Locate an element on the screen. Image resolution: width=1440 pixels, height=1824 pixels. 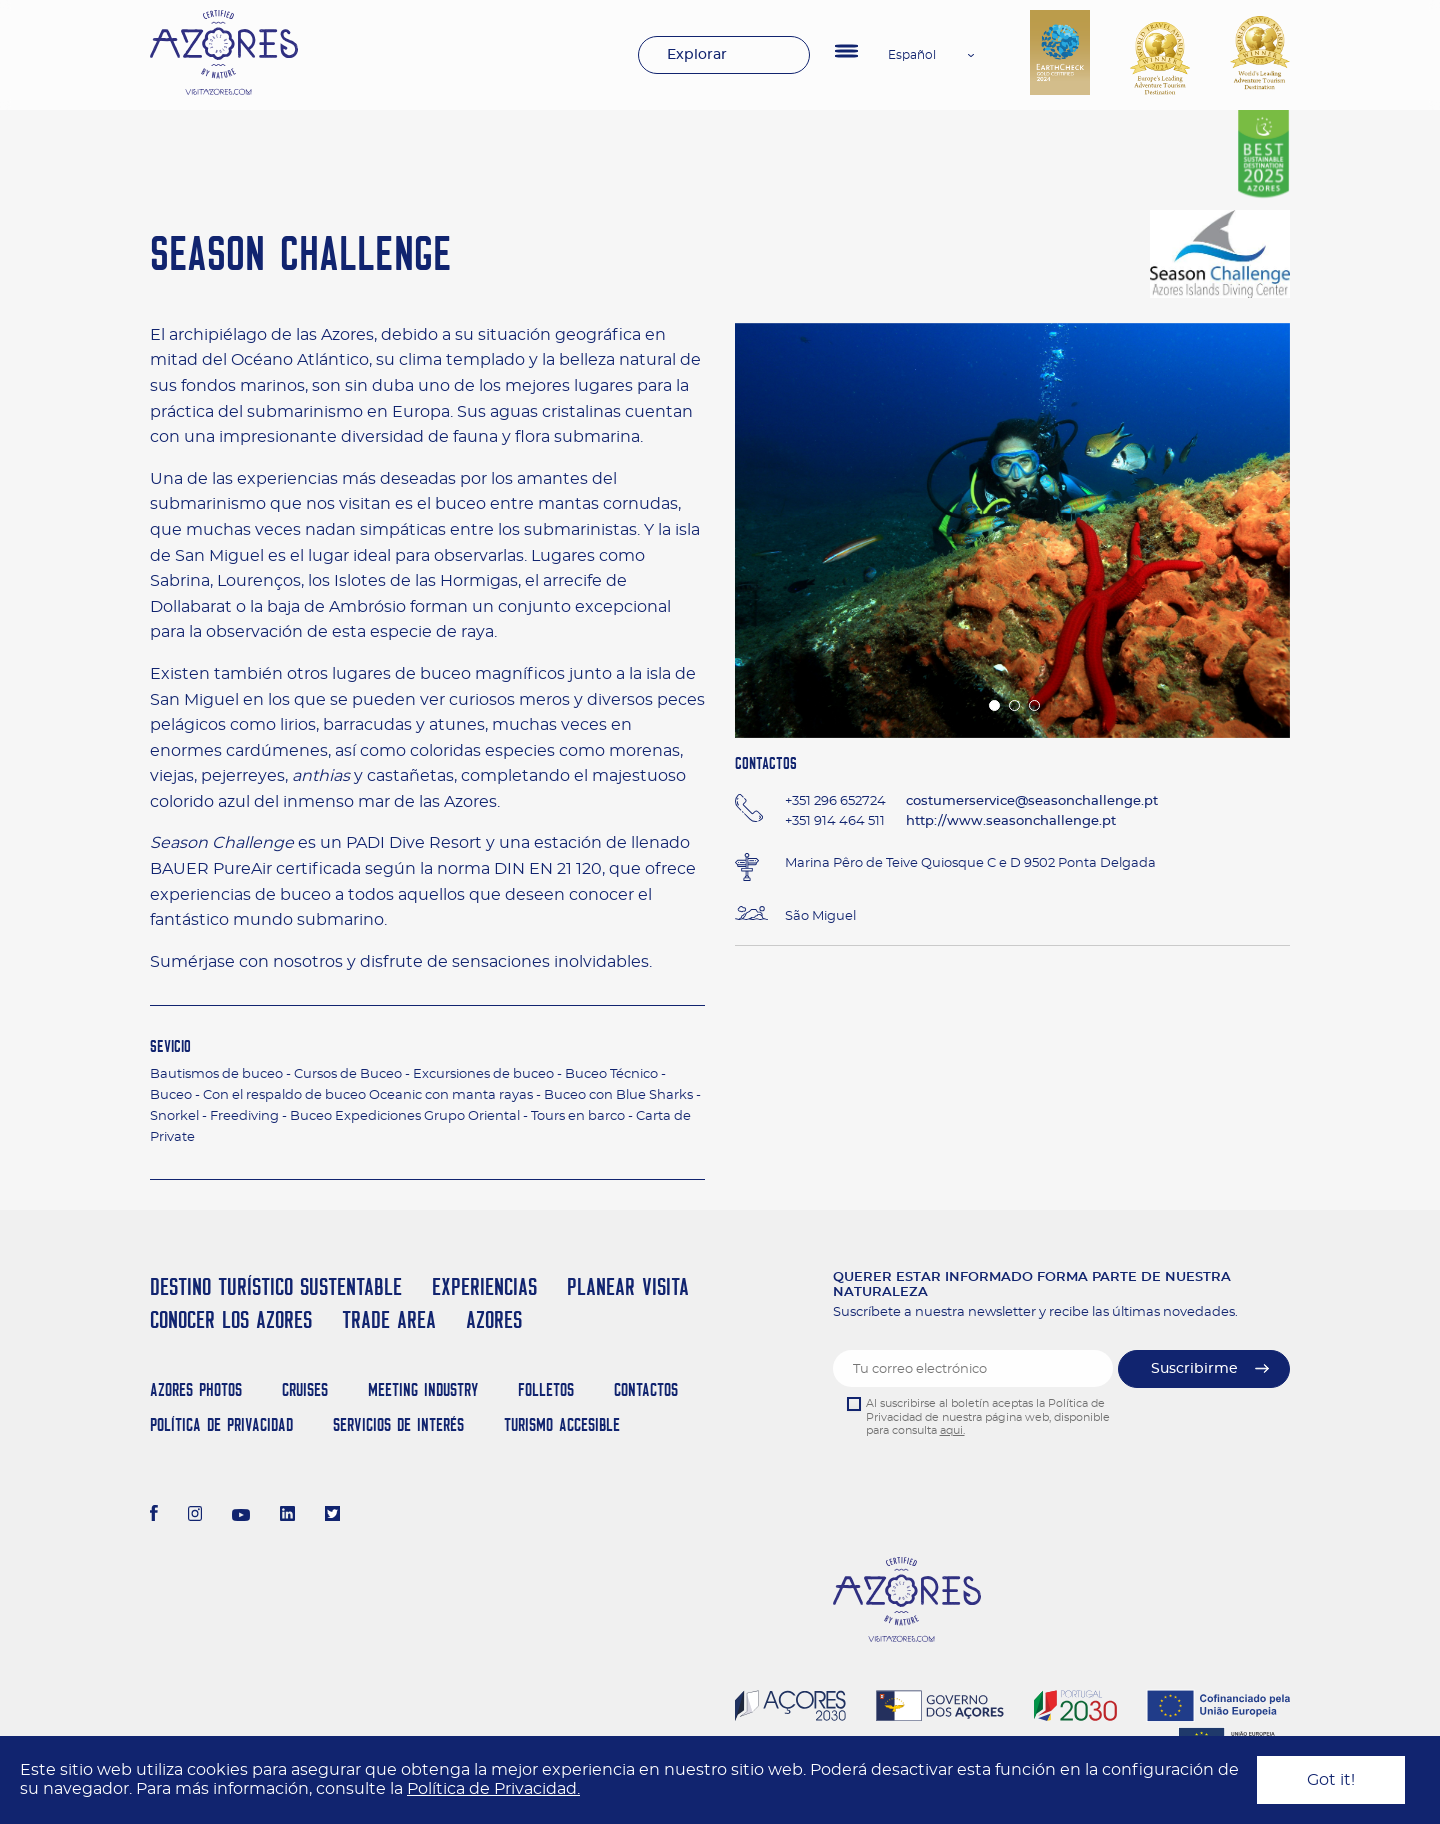
Azores is located at coordinates (494, 1319).